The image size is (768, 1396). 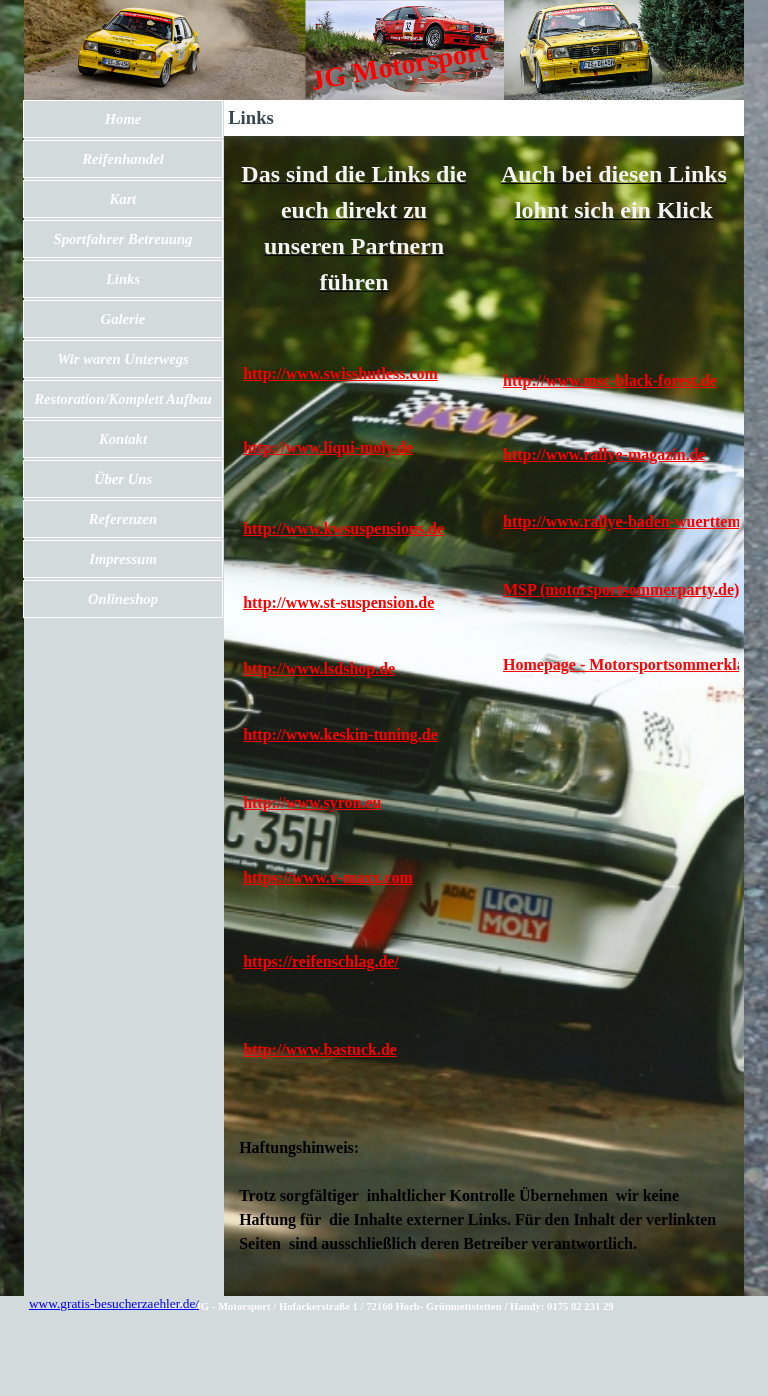 I want to click on www.gratis-besucherzaehler.de/, so click(x=114, y=1303).